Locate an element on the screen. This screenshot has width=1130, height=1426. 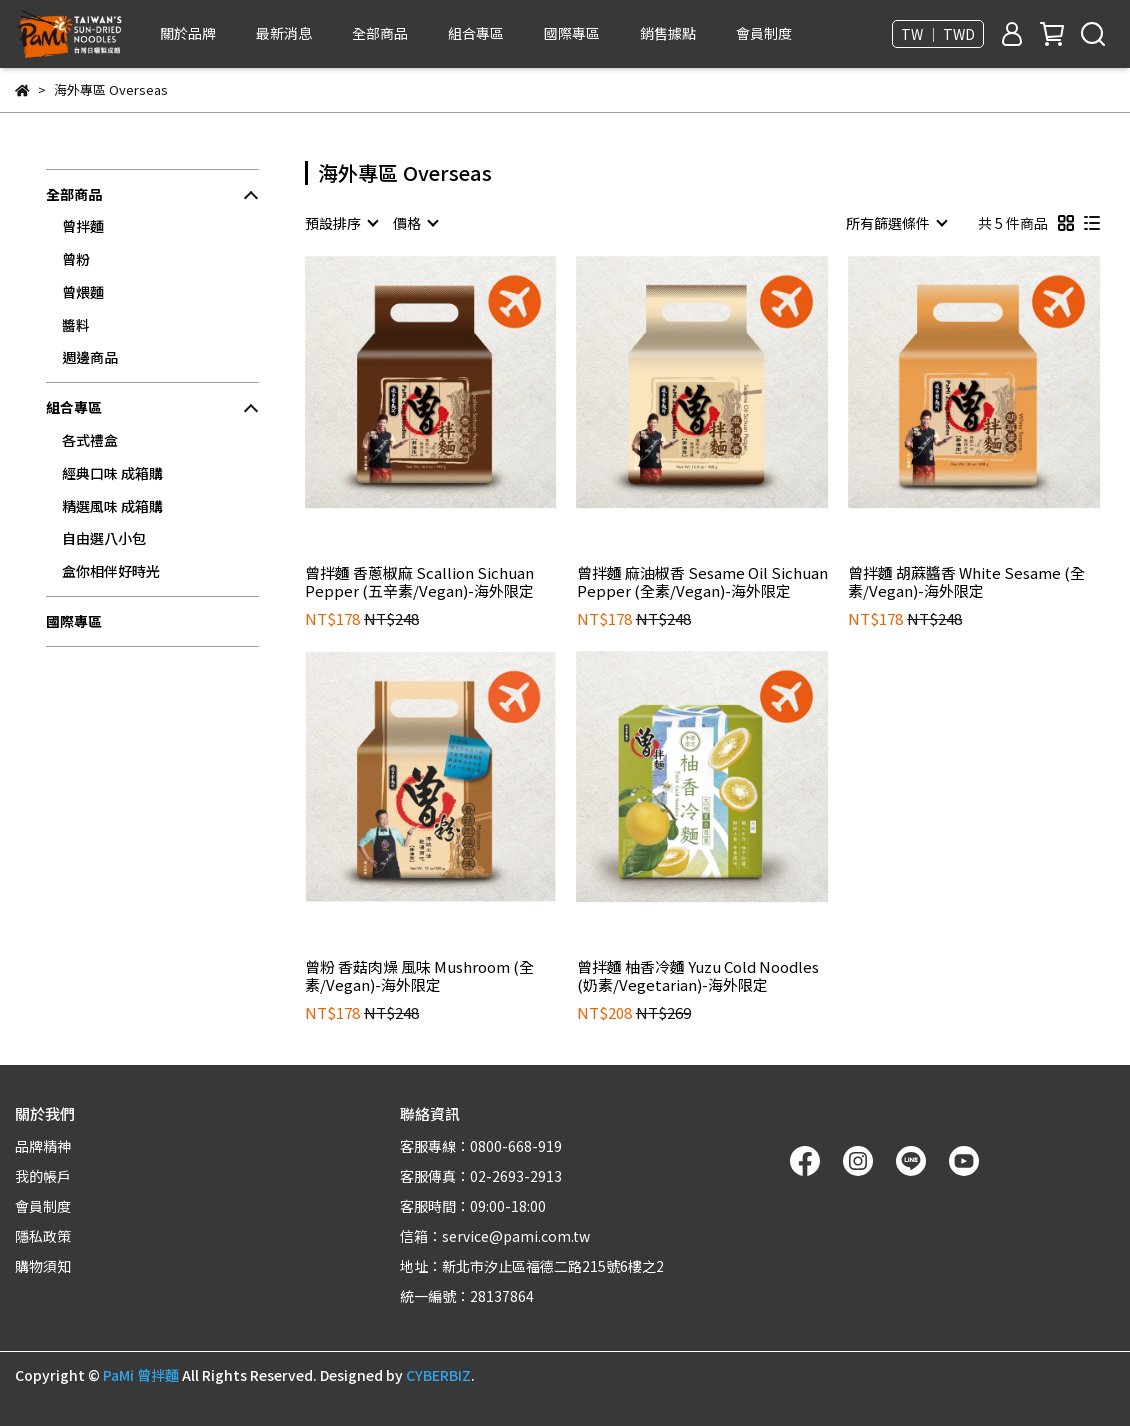
銷售據點 is located at coordinates (668, 33).